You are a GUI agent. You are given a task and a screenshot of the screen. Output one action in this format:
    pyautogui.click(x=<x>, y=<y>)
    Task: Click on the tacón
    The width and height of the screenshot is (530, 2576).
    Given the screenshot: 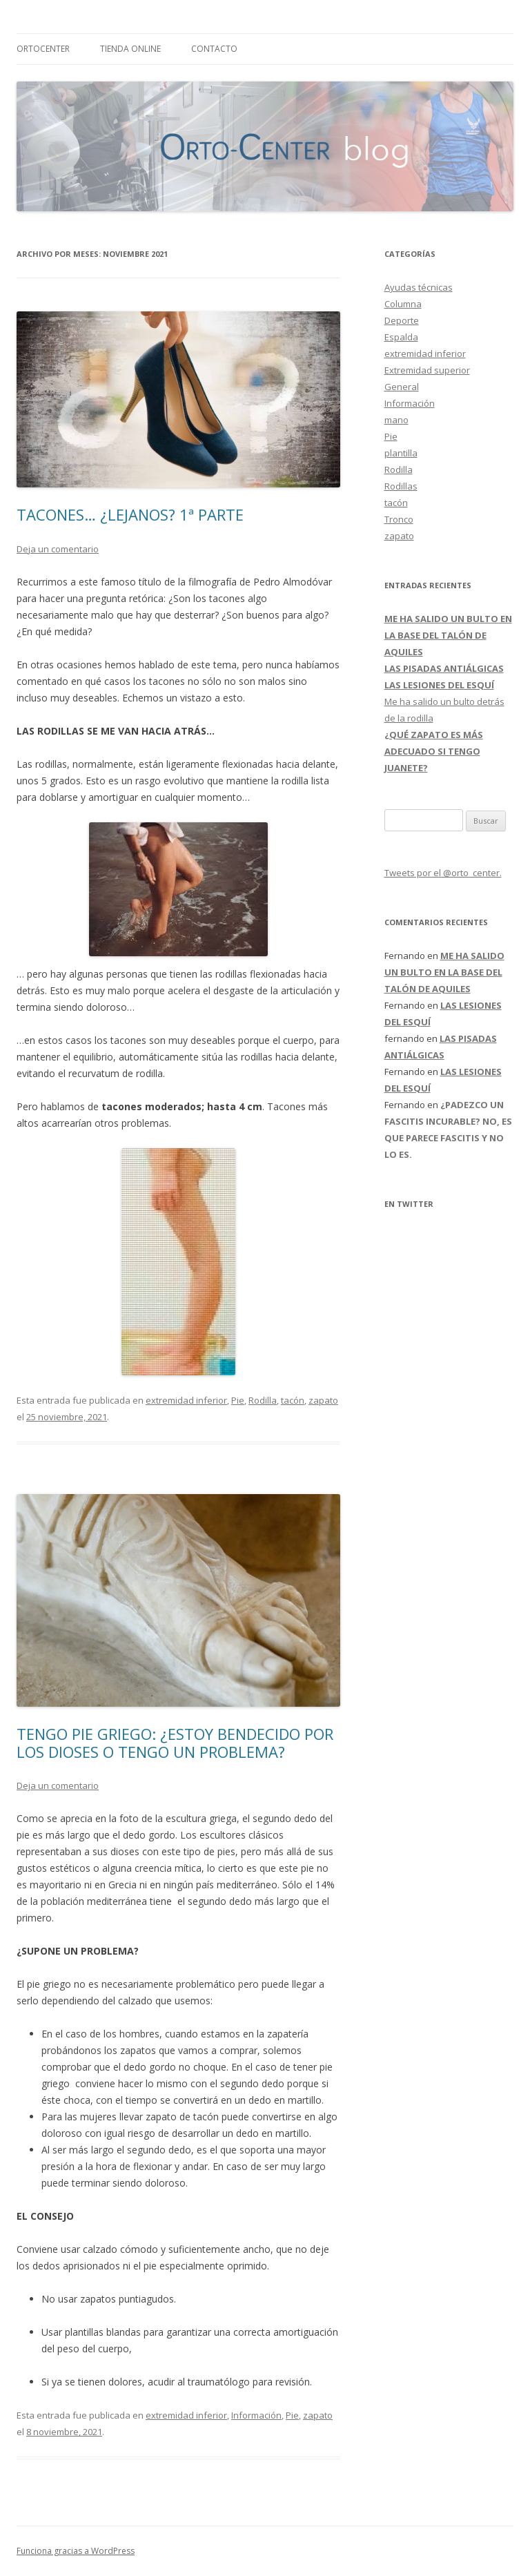 What is the action you would take?
    pyautogui.click(x=292, y=1400)
    